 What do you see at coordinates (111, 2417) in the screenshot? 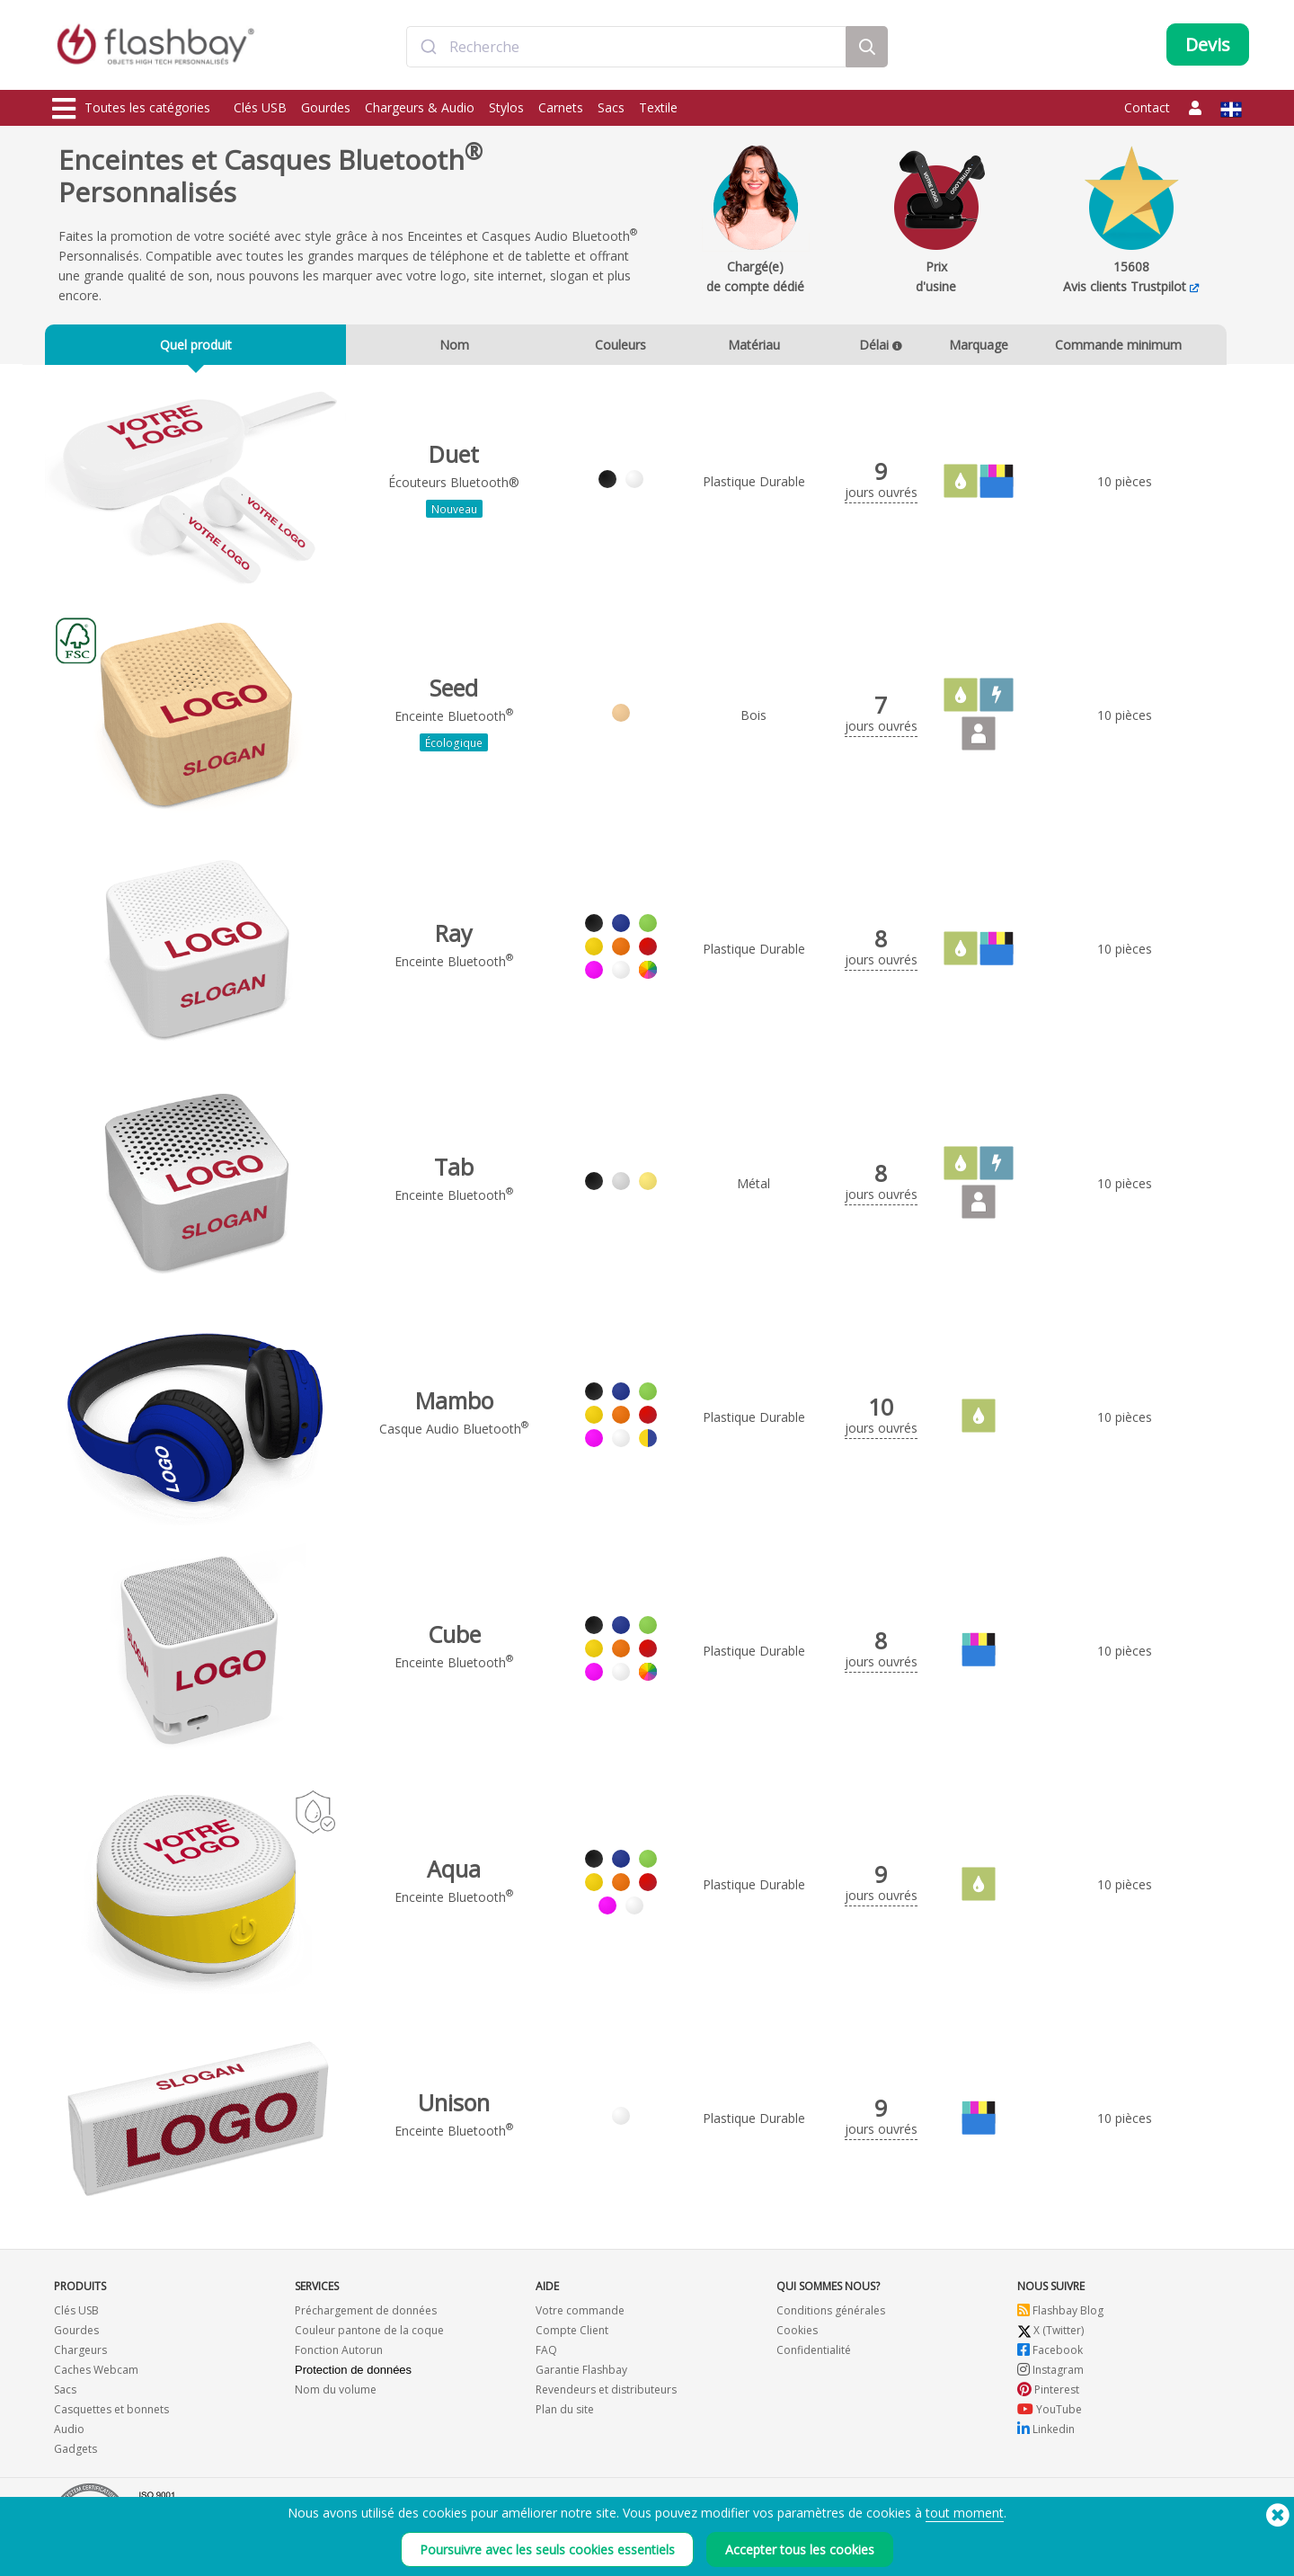
I see `Casquettes et bonnets` at bounding box center [111, 2417].